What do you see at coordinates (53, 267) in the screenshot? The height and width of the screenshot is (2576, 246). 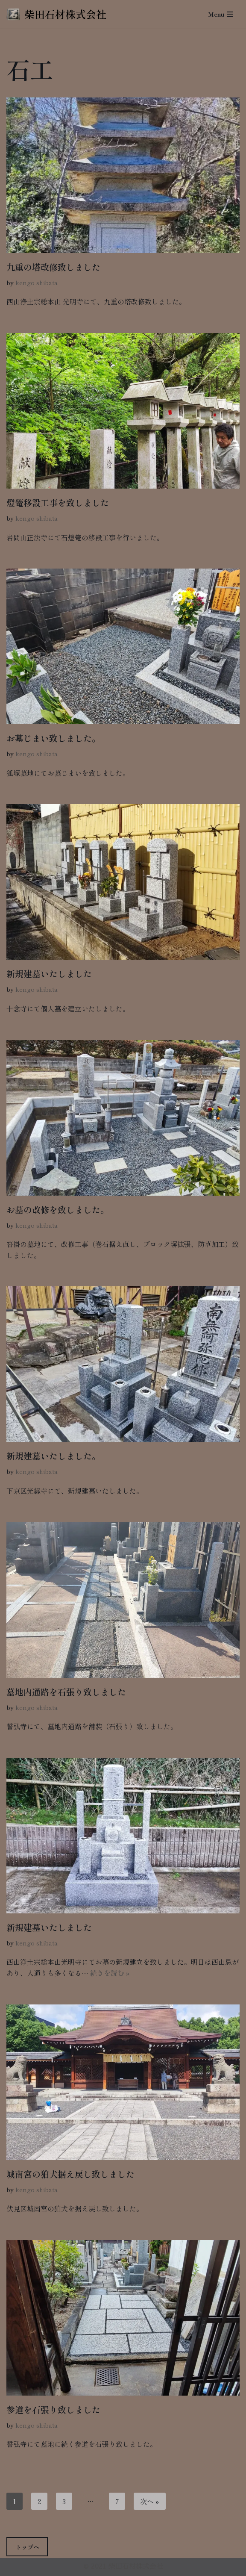 I see `九重の塔改修致しました` at bounding box center [53, 267].